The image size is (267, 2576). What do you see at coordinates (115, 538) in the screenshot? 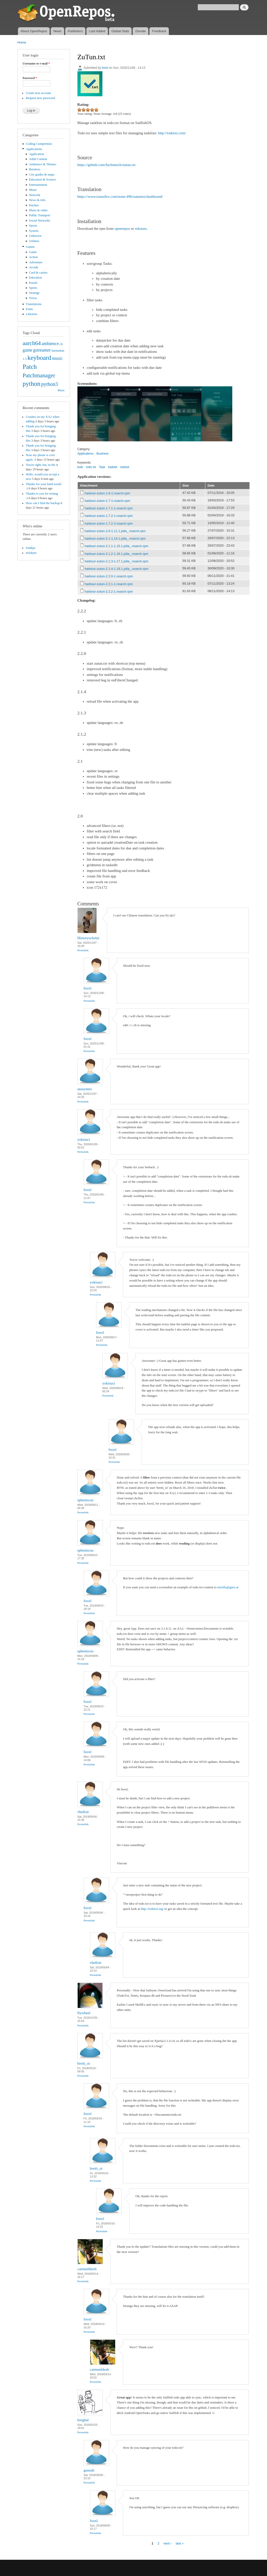
I see `harbour-zutun-2.1-1.14.1.jolla_.noarch.rpm` at bounding box center [115, 538].